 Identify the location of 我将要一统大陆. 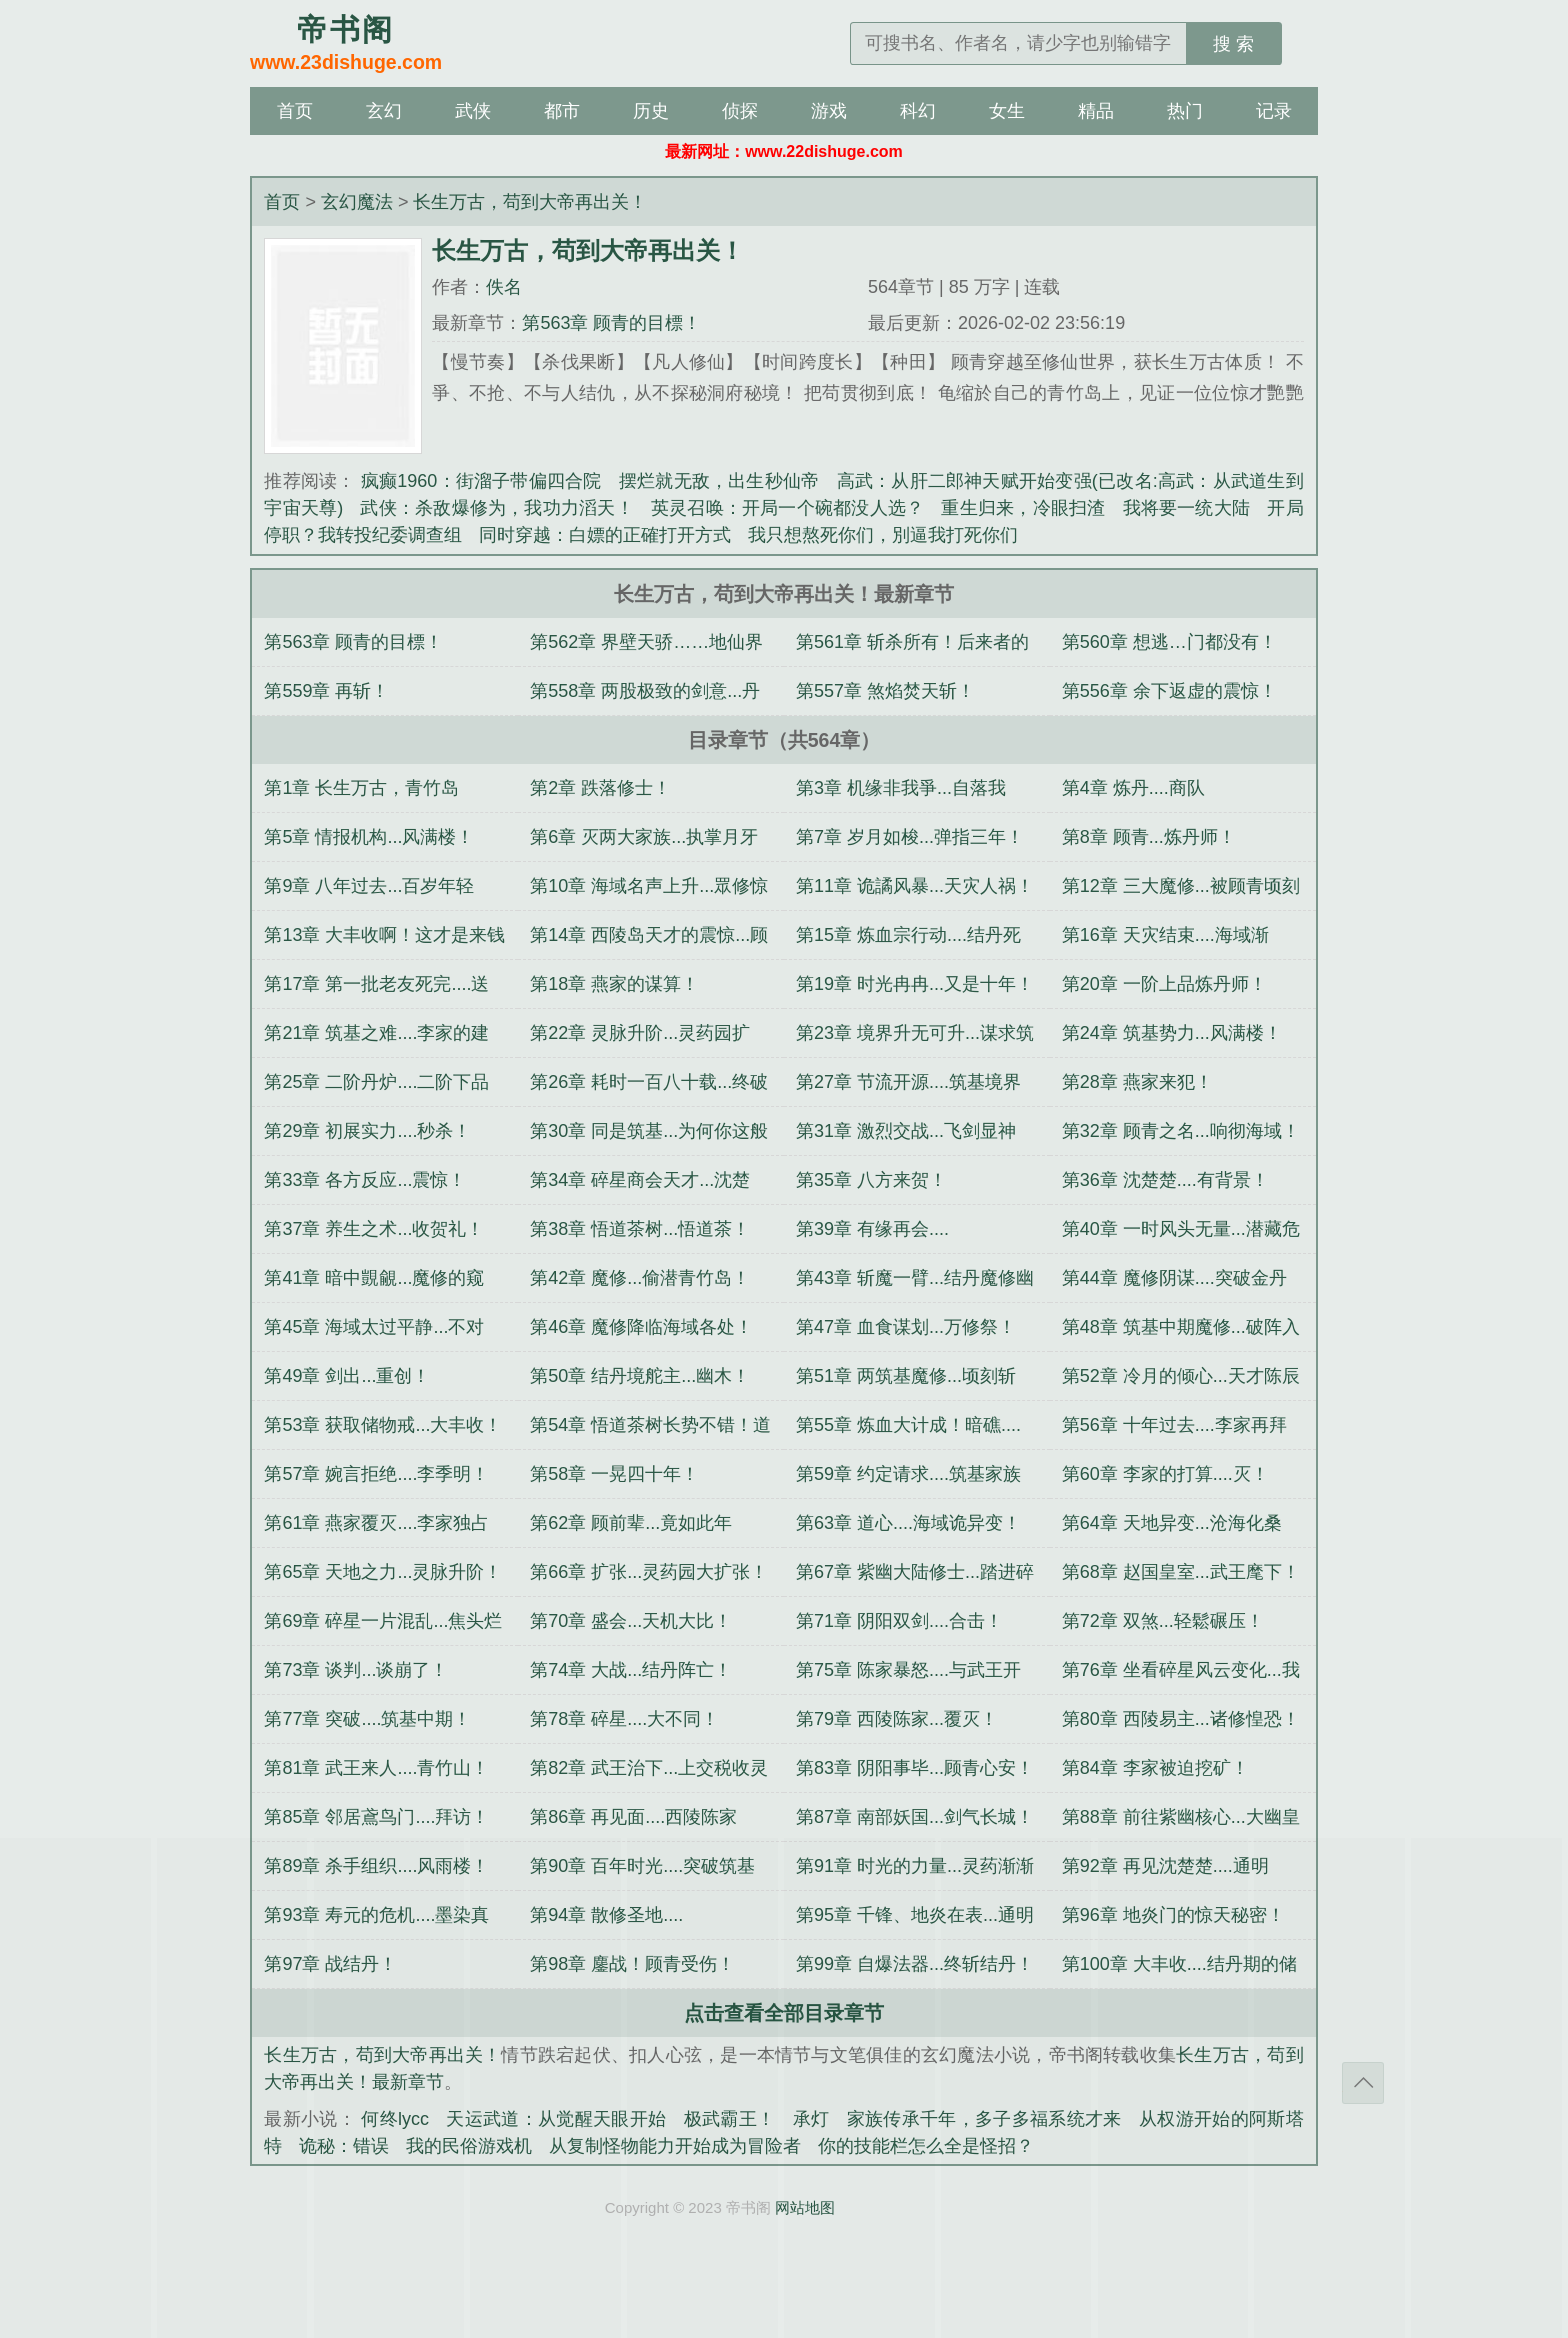
(1187, 508).